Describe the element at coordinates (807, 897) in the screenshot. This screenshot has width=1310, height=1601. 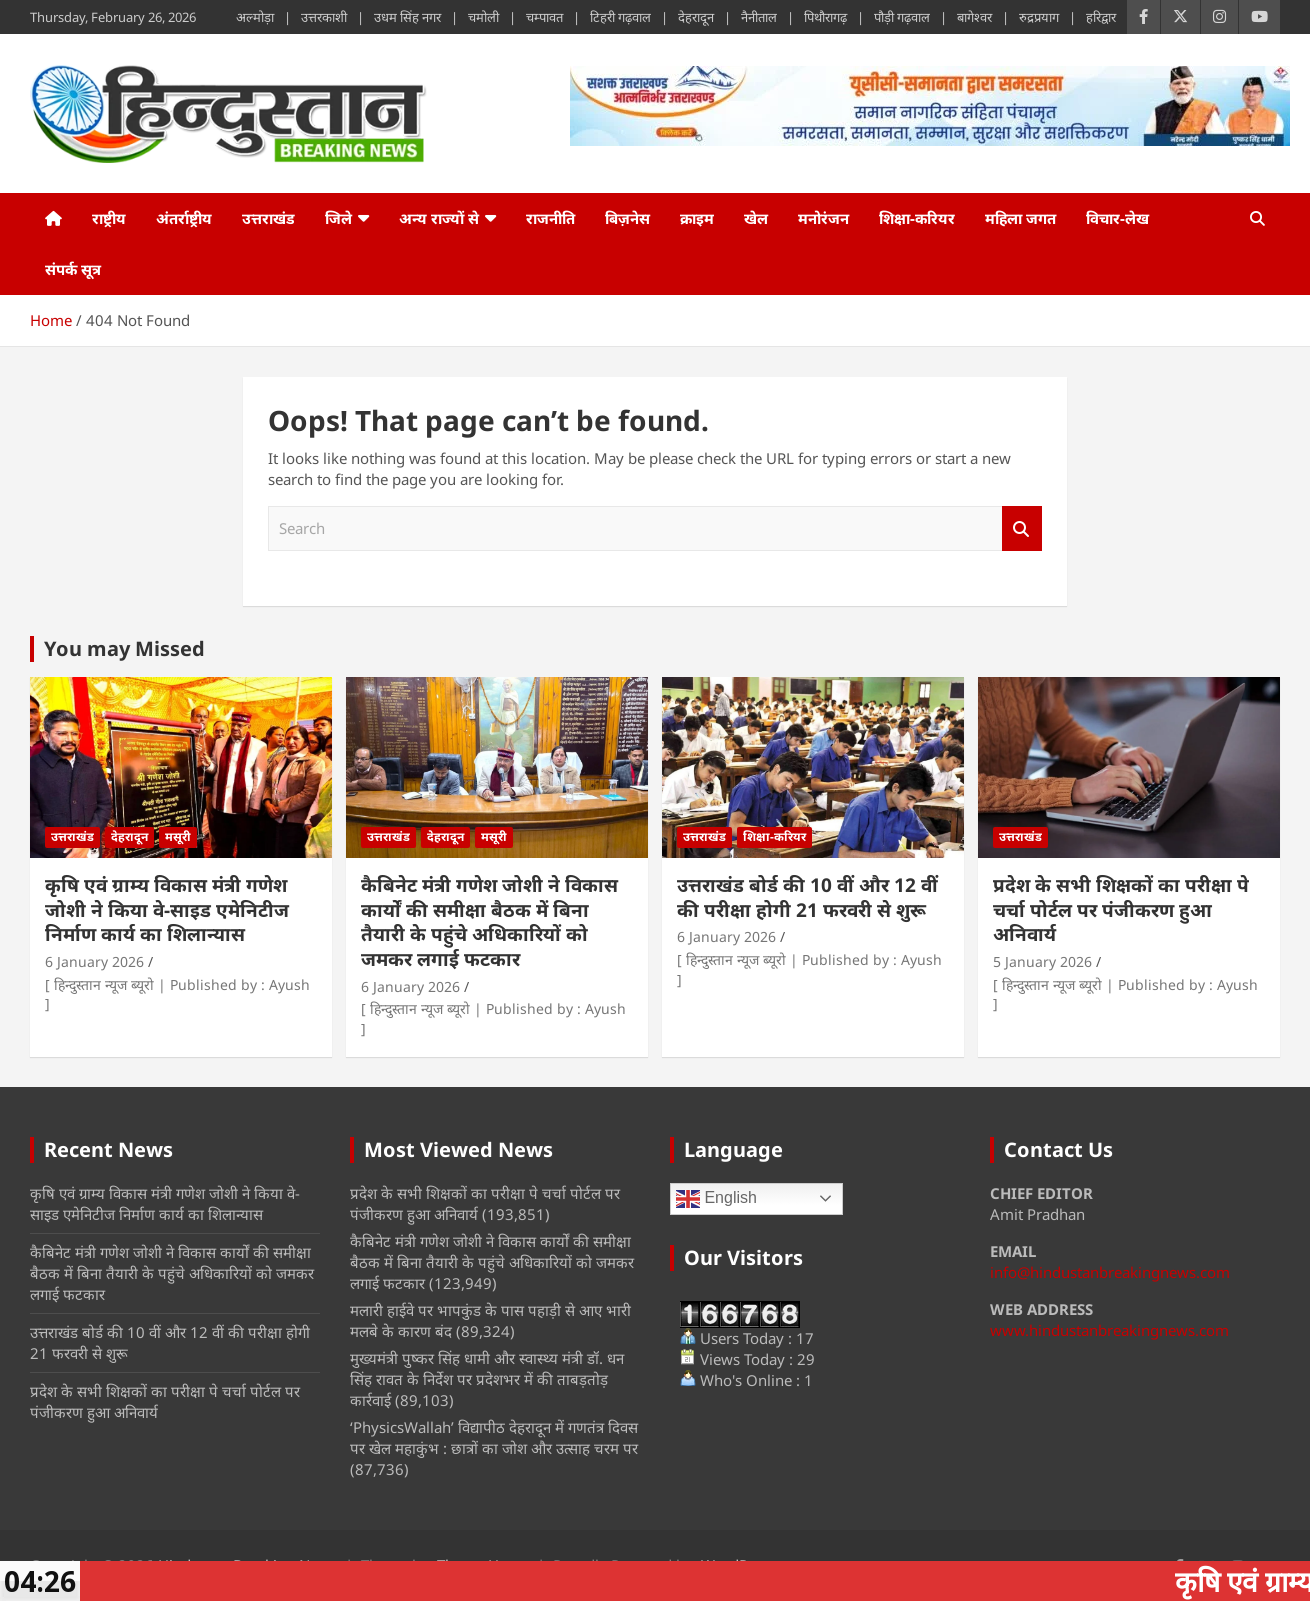
I see `उत्तराखंड बोर्ड की 10 वीं और 12 वीं की परीक्षा होगी 21 फरवरी से शुरू` at that location.